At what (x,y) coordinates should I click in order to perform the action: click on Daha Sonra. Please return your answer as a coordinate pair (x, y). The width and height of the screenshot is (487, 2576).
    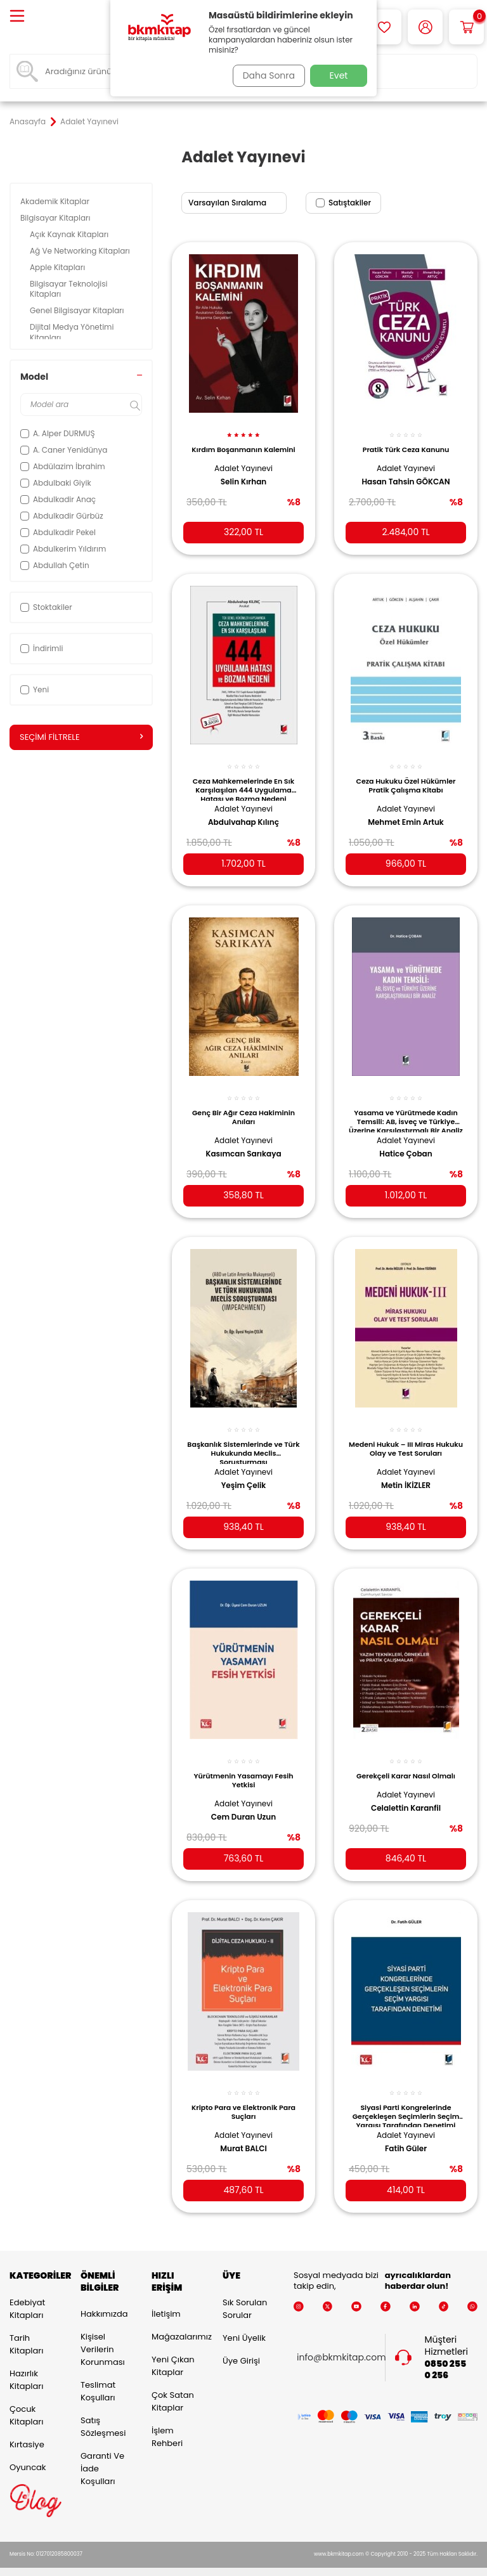
    Looking at the image, I should click on (264, 75).